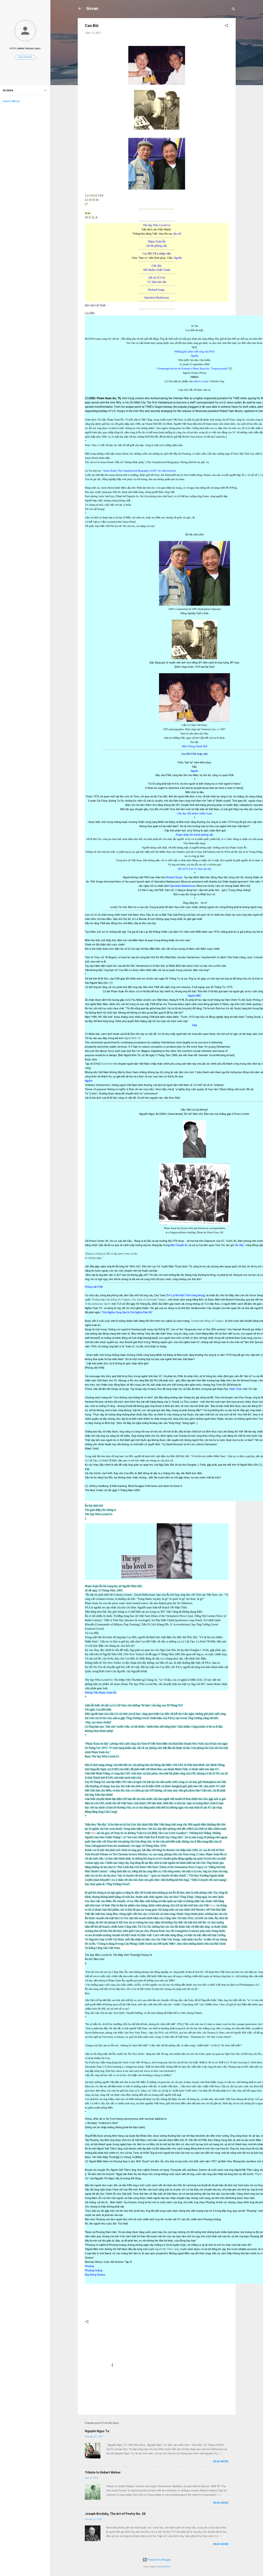  I want to click on 14, so click(90, 199).